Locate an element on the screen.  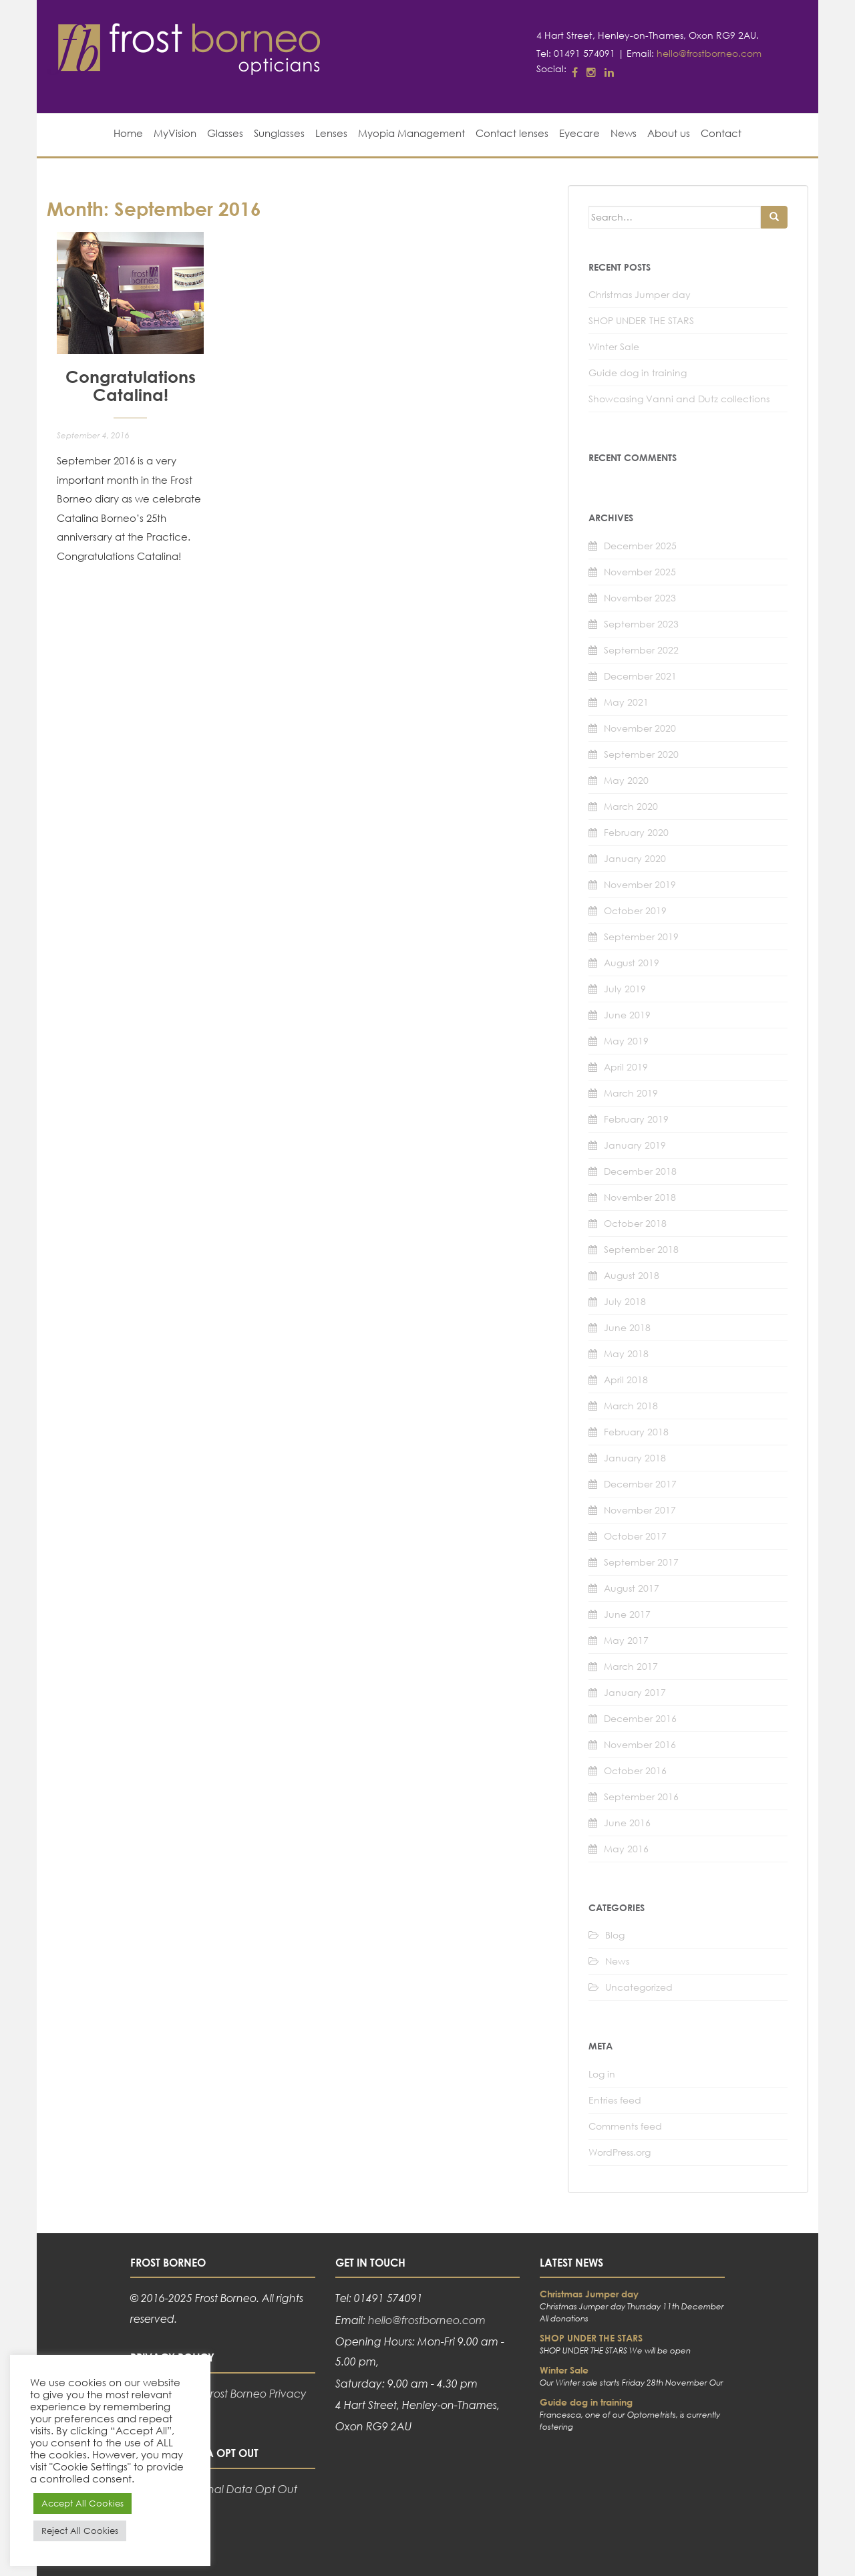
September 2023 is located at coordinates (641, 623).